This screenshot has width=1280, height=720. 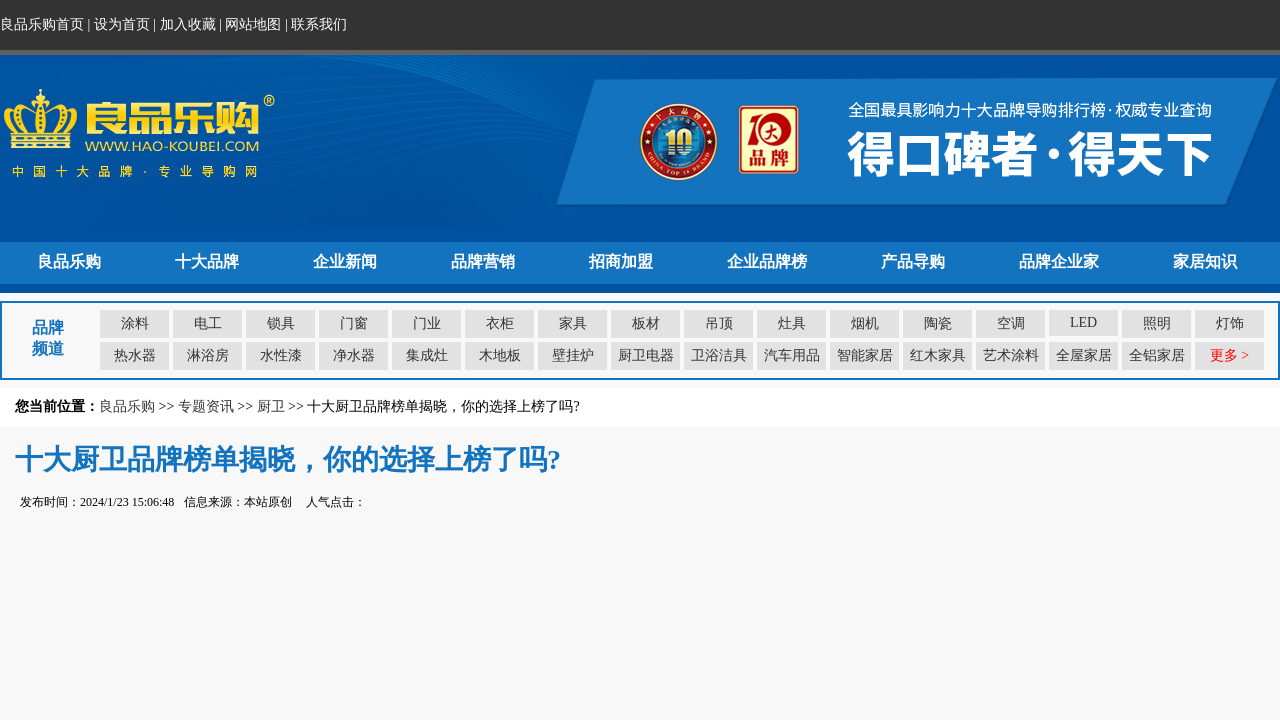 What do you see at coordinates (1083, 322) in the screenshot?
I see `LED` at bounding box center [1083, 322].